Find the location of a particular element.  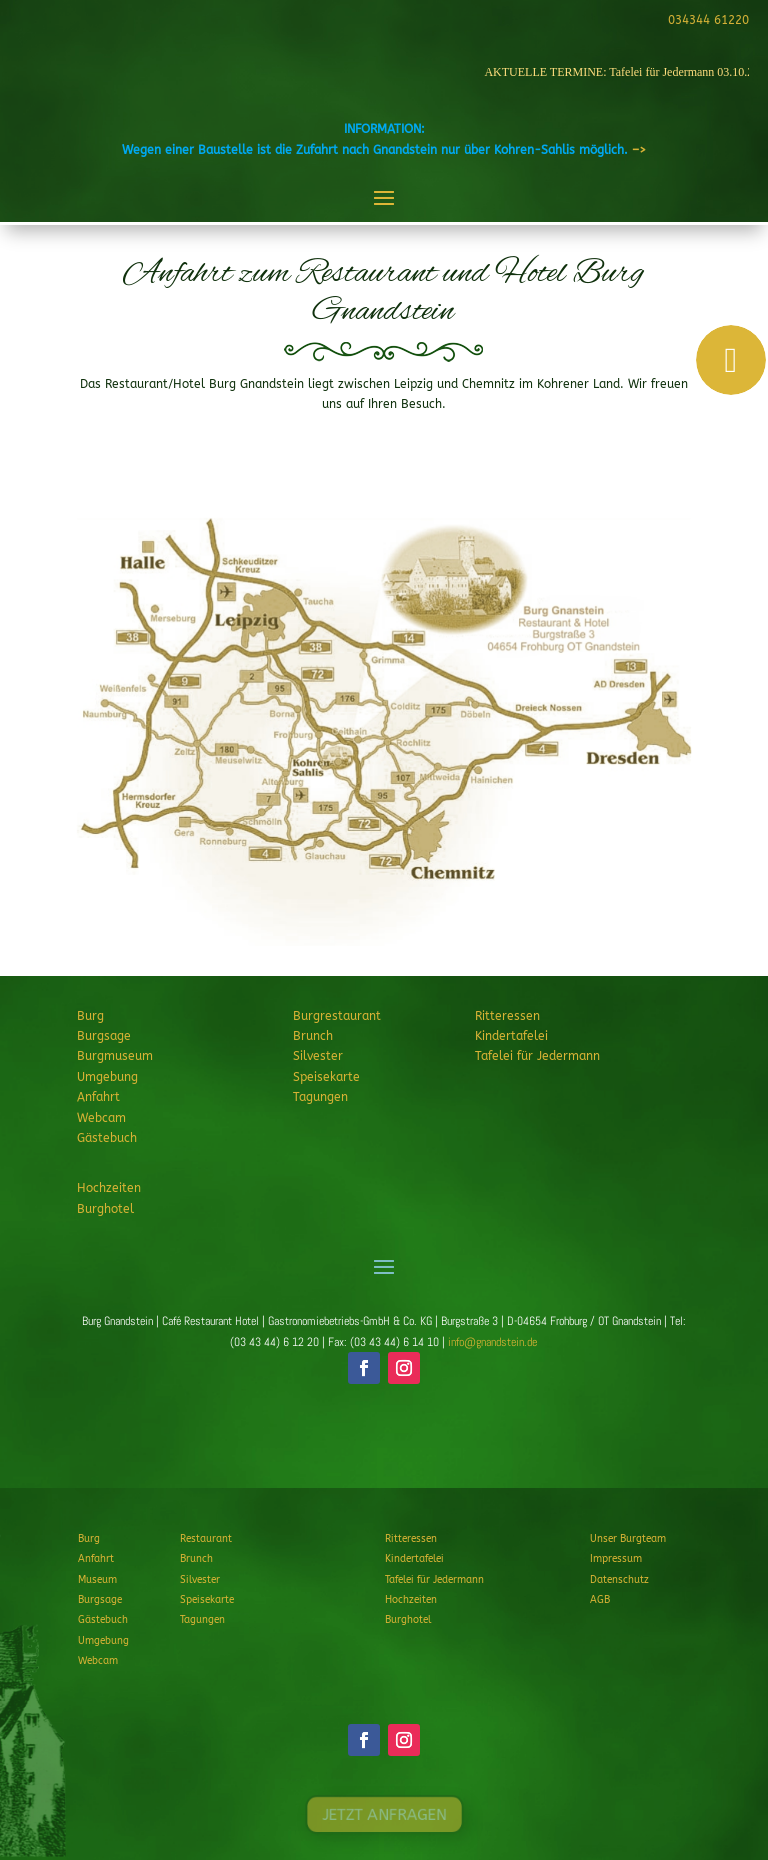

Tagungen is located at coordinates (320, 1097).